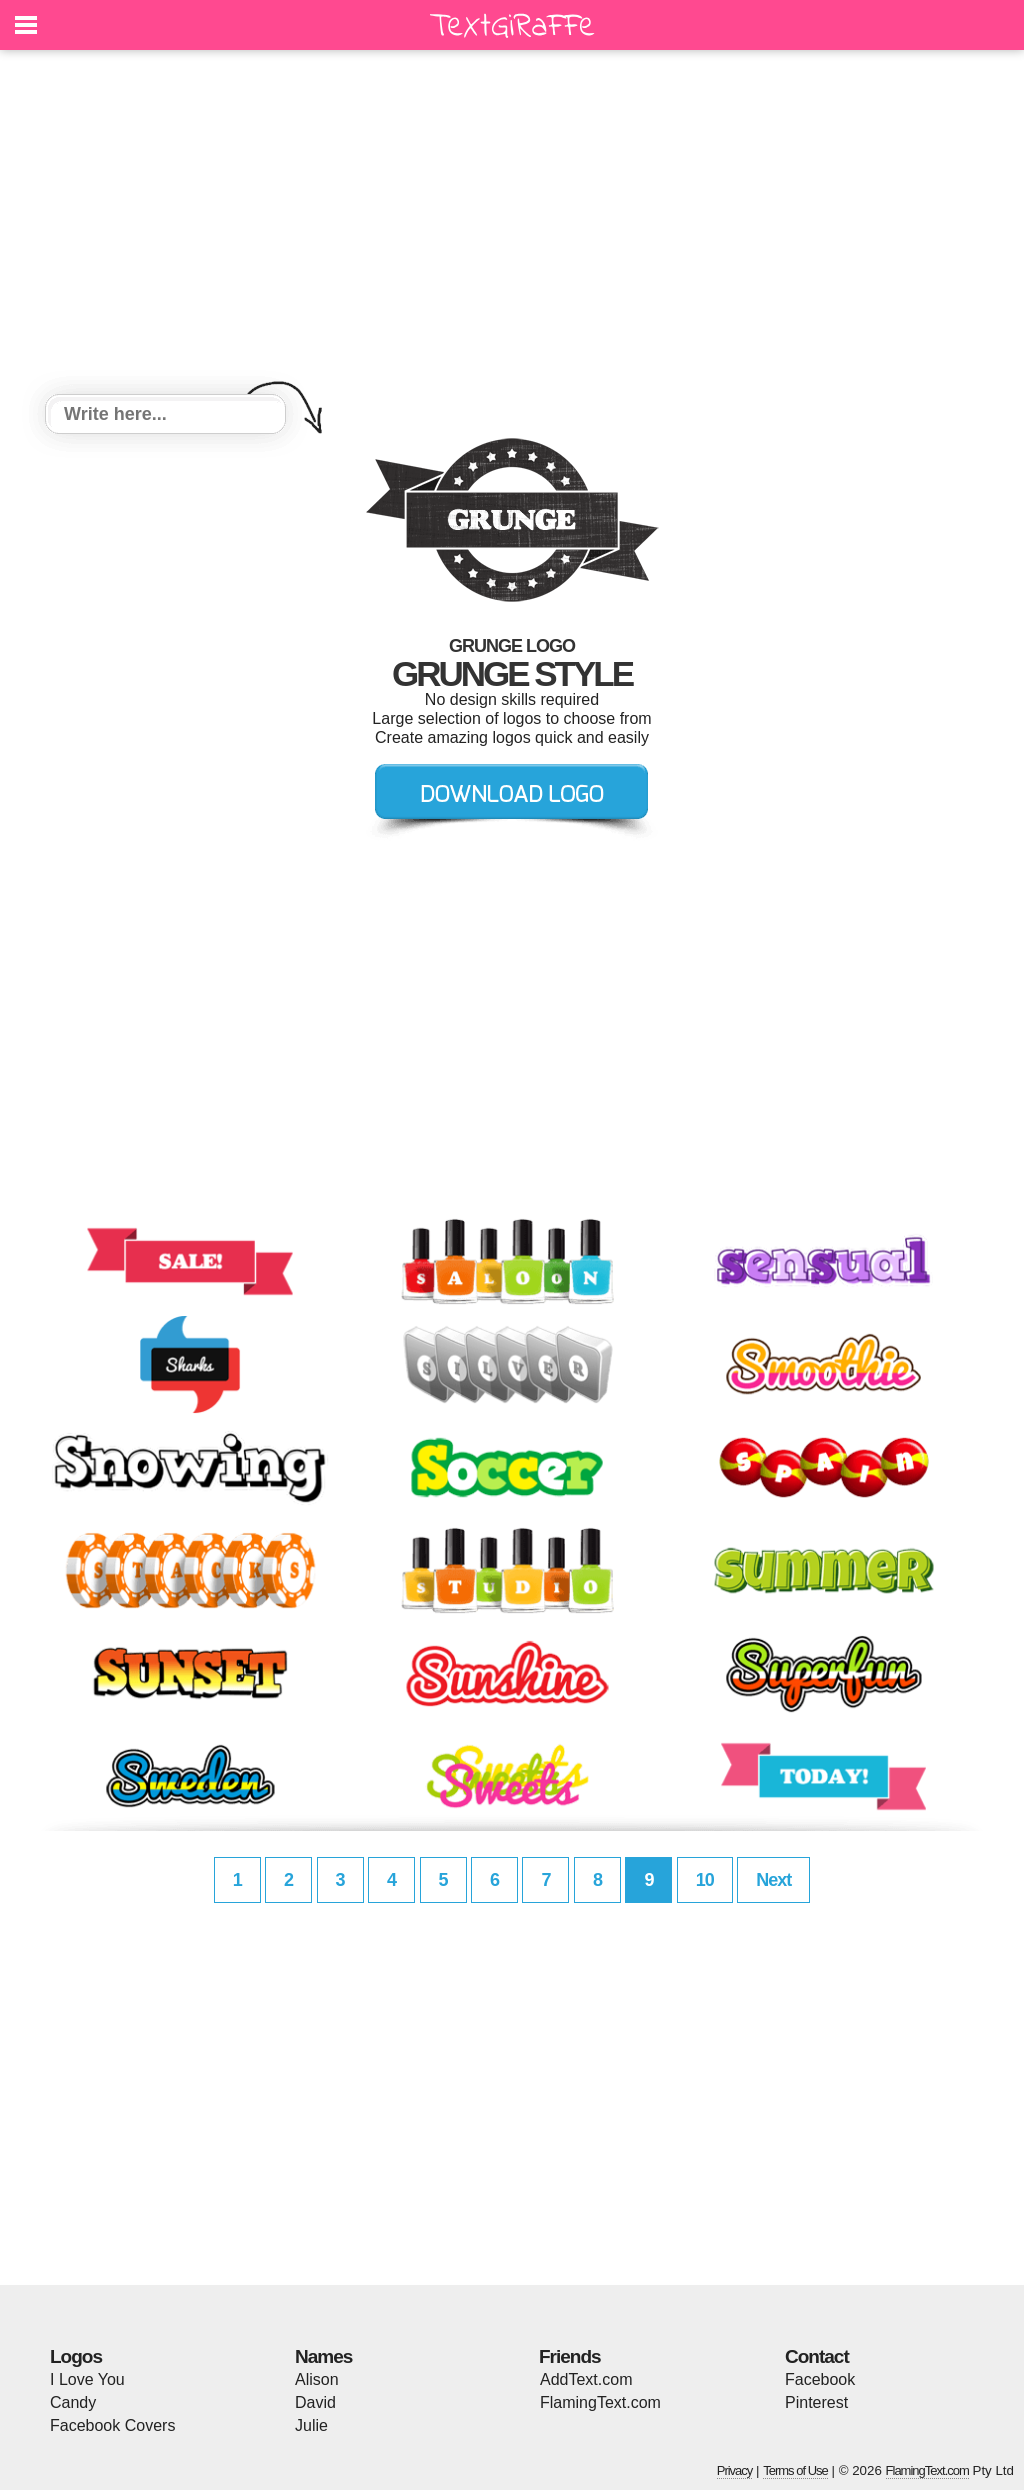 This screenshot has height=2490, width=1024. Describe the element at coordinates (816, 2402) in the screenshot. I see `Pinterest` at that location.